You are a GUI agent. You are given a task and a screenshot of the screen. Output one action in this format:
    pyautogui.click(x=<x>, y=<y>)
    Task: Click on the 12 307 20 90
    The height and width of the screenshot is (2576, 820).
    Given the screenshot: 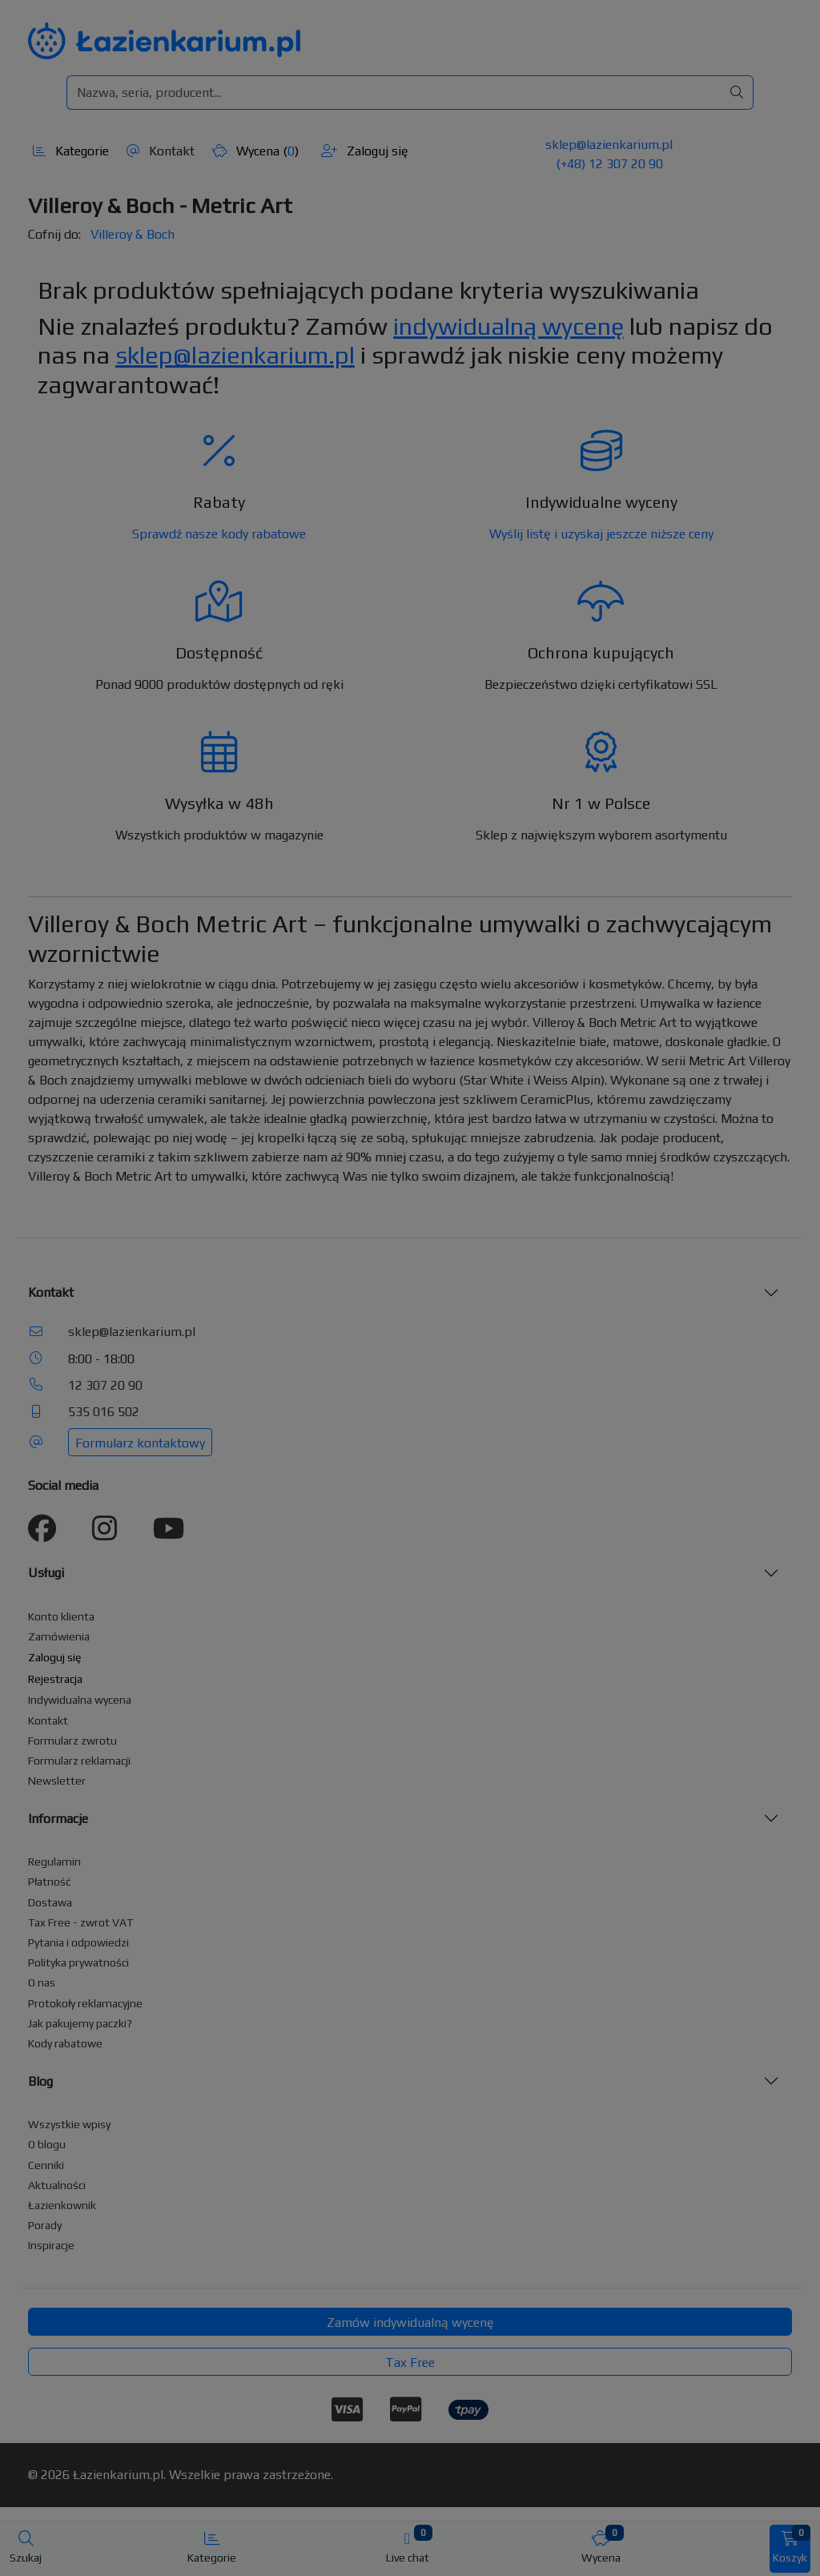 What is the action you would take?
    pyautogui.click(x=105, y=1385)
    